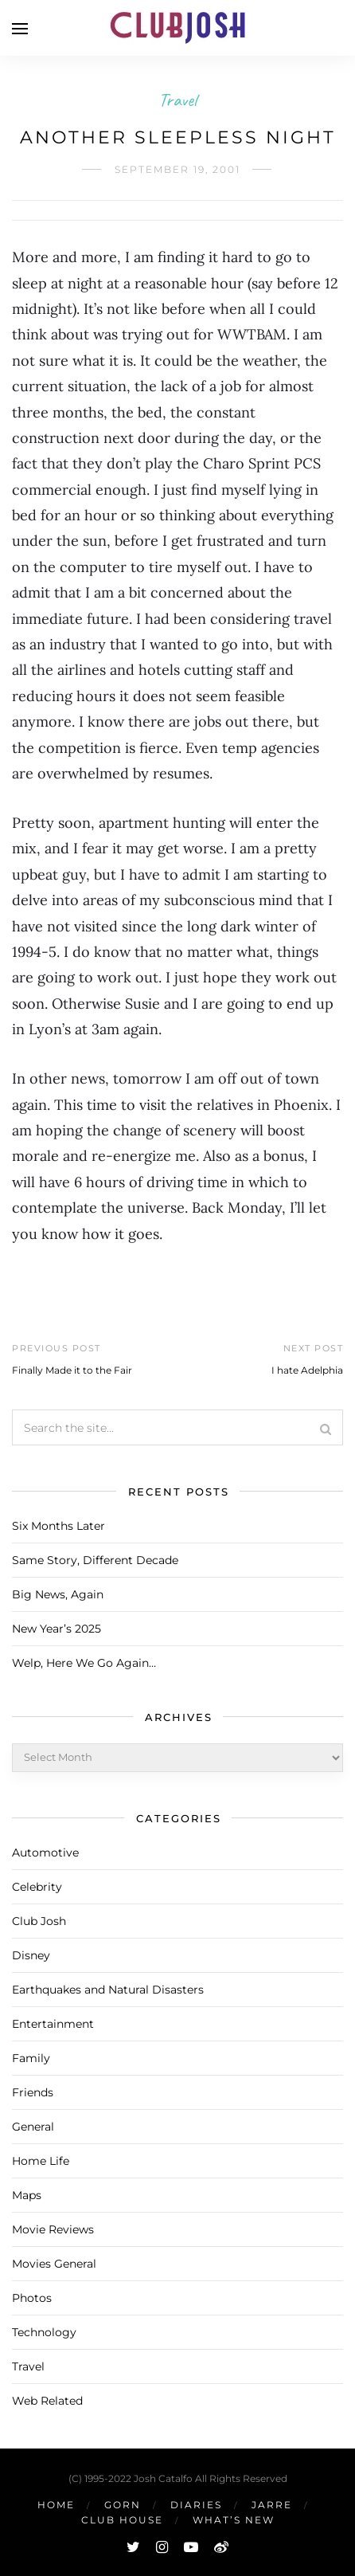 This screenshot has height=2576, width=355. What do you see at coordinates (84, 1663) in the screenshot?
I see `Welp, Here We Go Again…` at bounding box center [84, 1663].